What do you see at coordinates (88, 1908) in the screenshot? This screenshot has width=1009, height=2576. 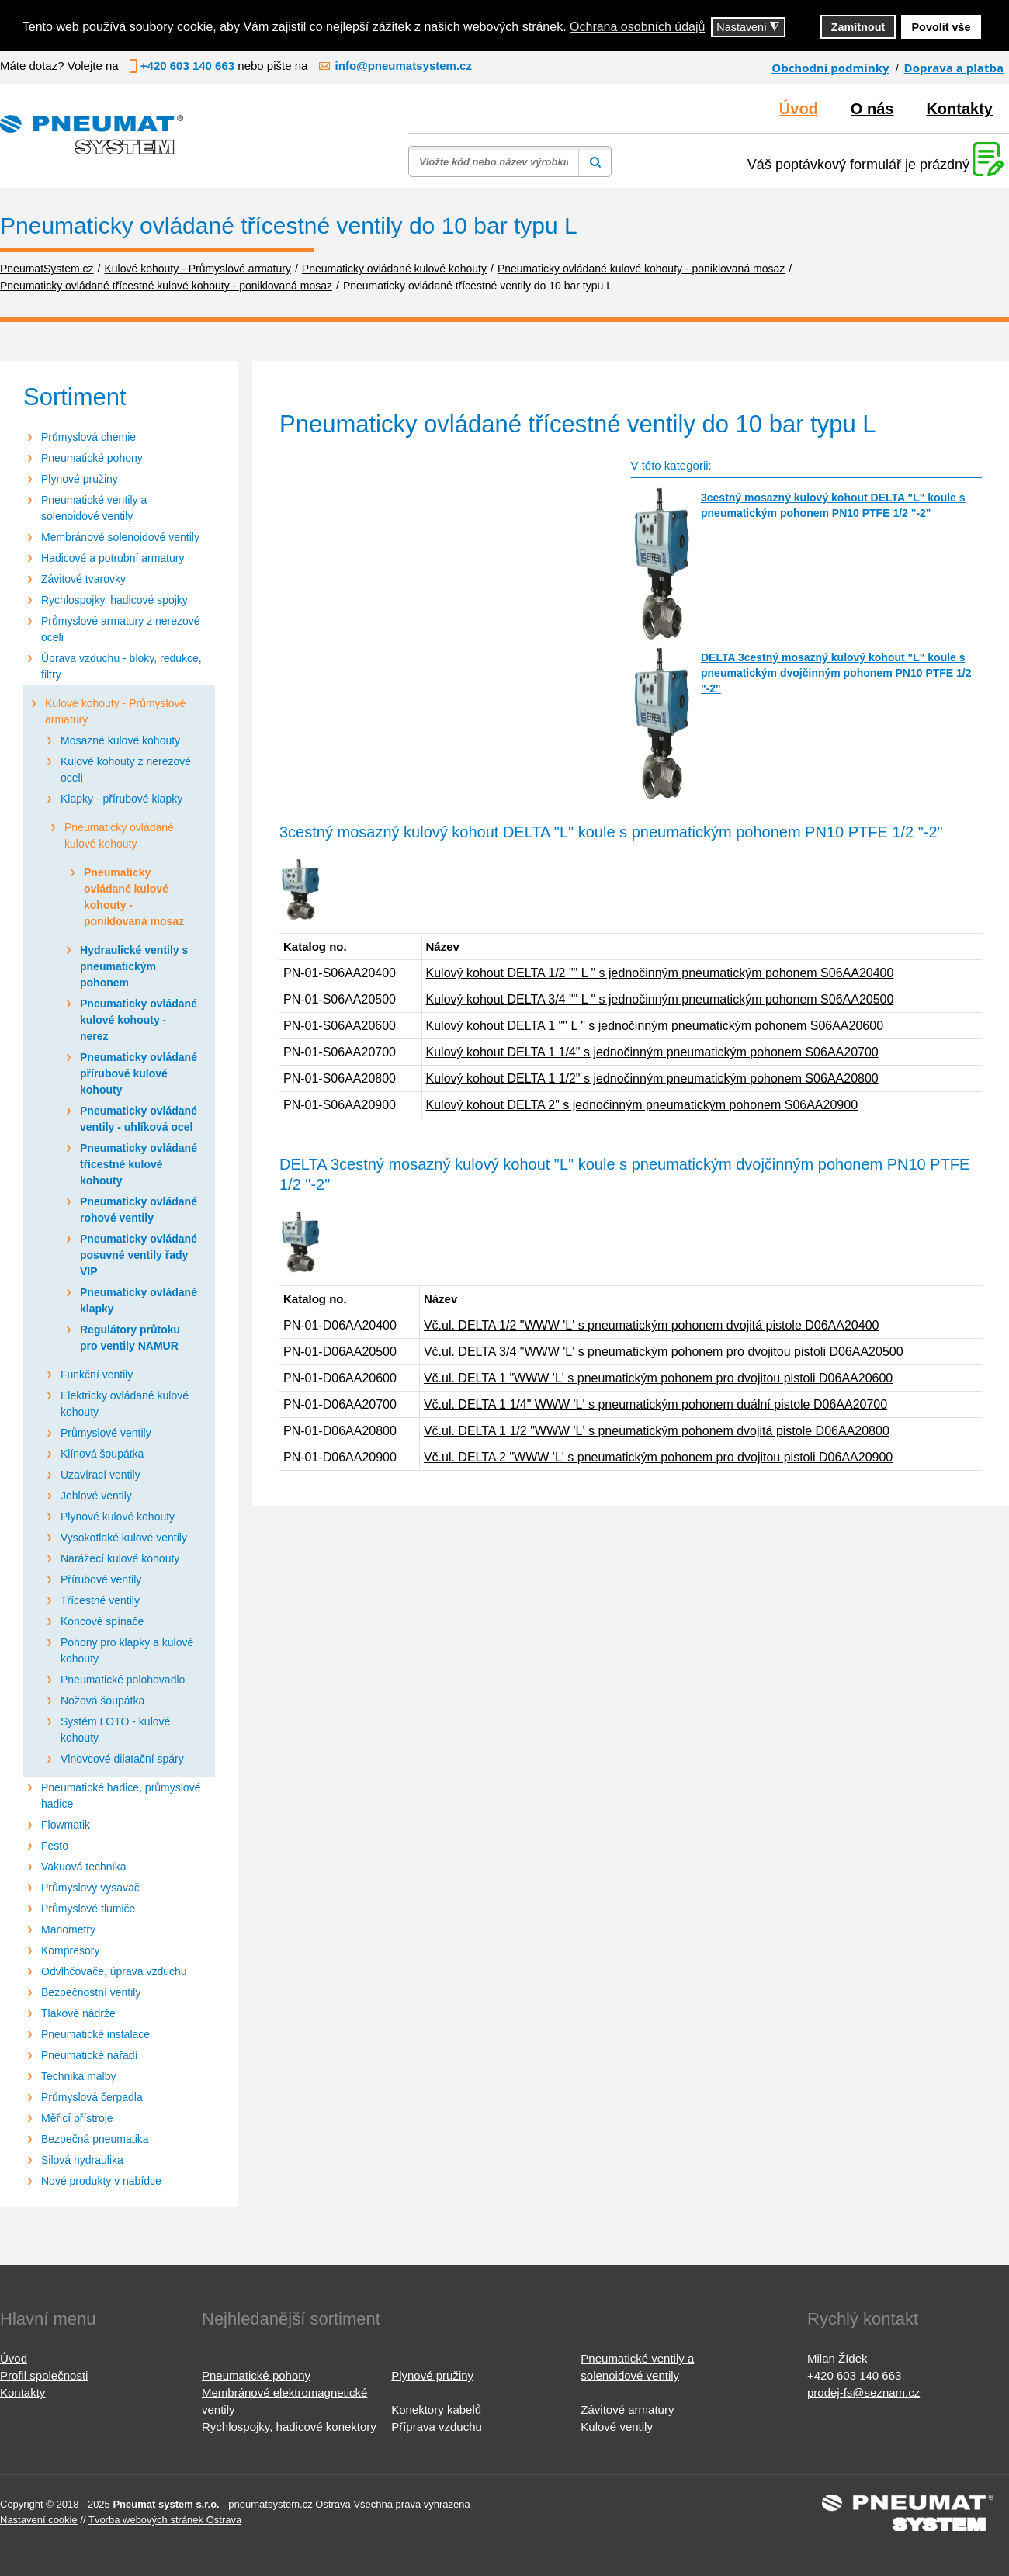 I see `Průmyslové tlumiče` at bounding box center [88, 1908].